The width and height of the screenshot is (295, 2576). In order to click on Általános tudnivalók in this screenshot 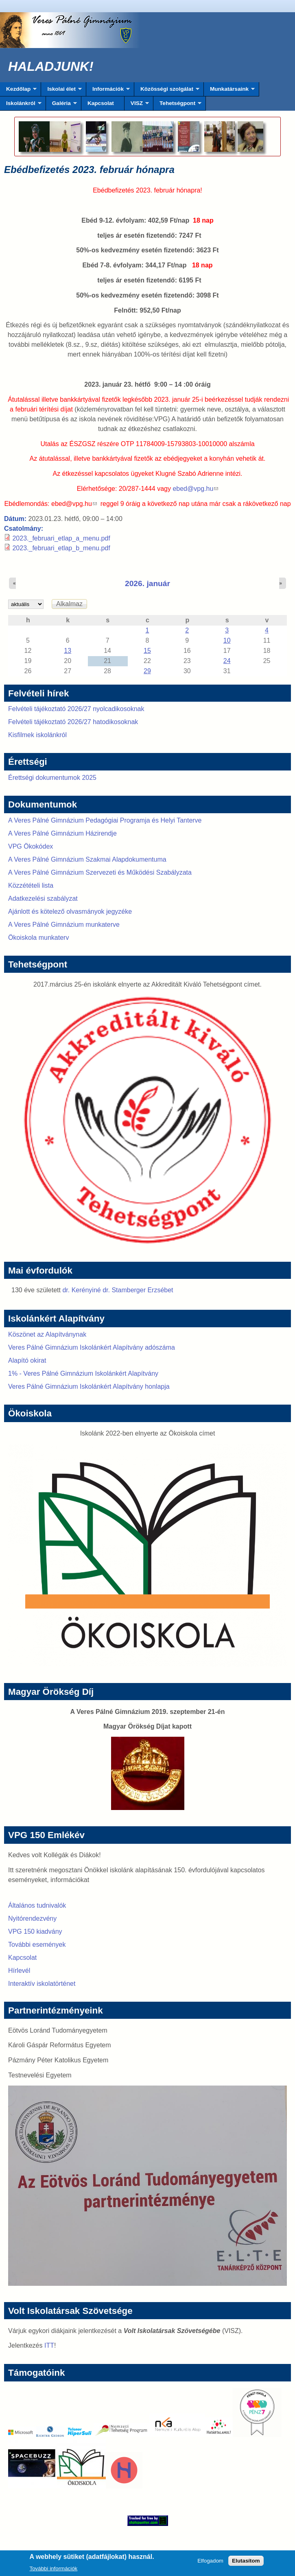, I will do `click(37, 1905)`.